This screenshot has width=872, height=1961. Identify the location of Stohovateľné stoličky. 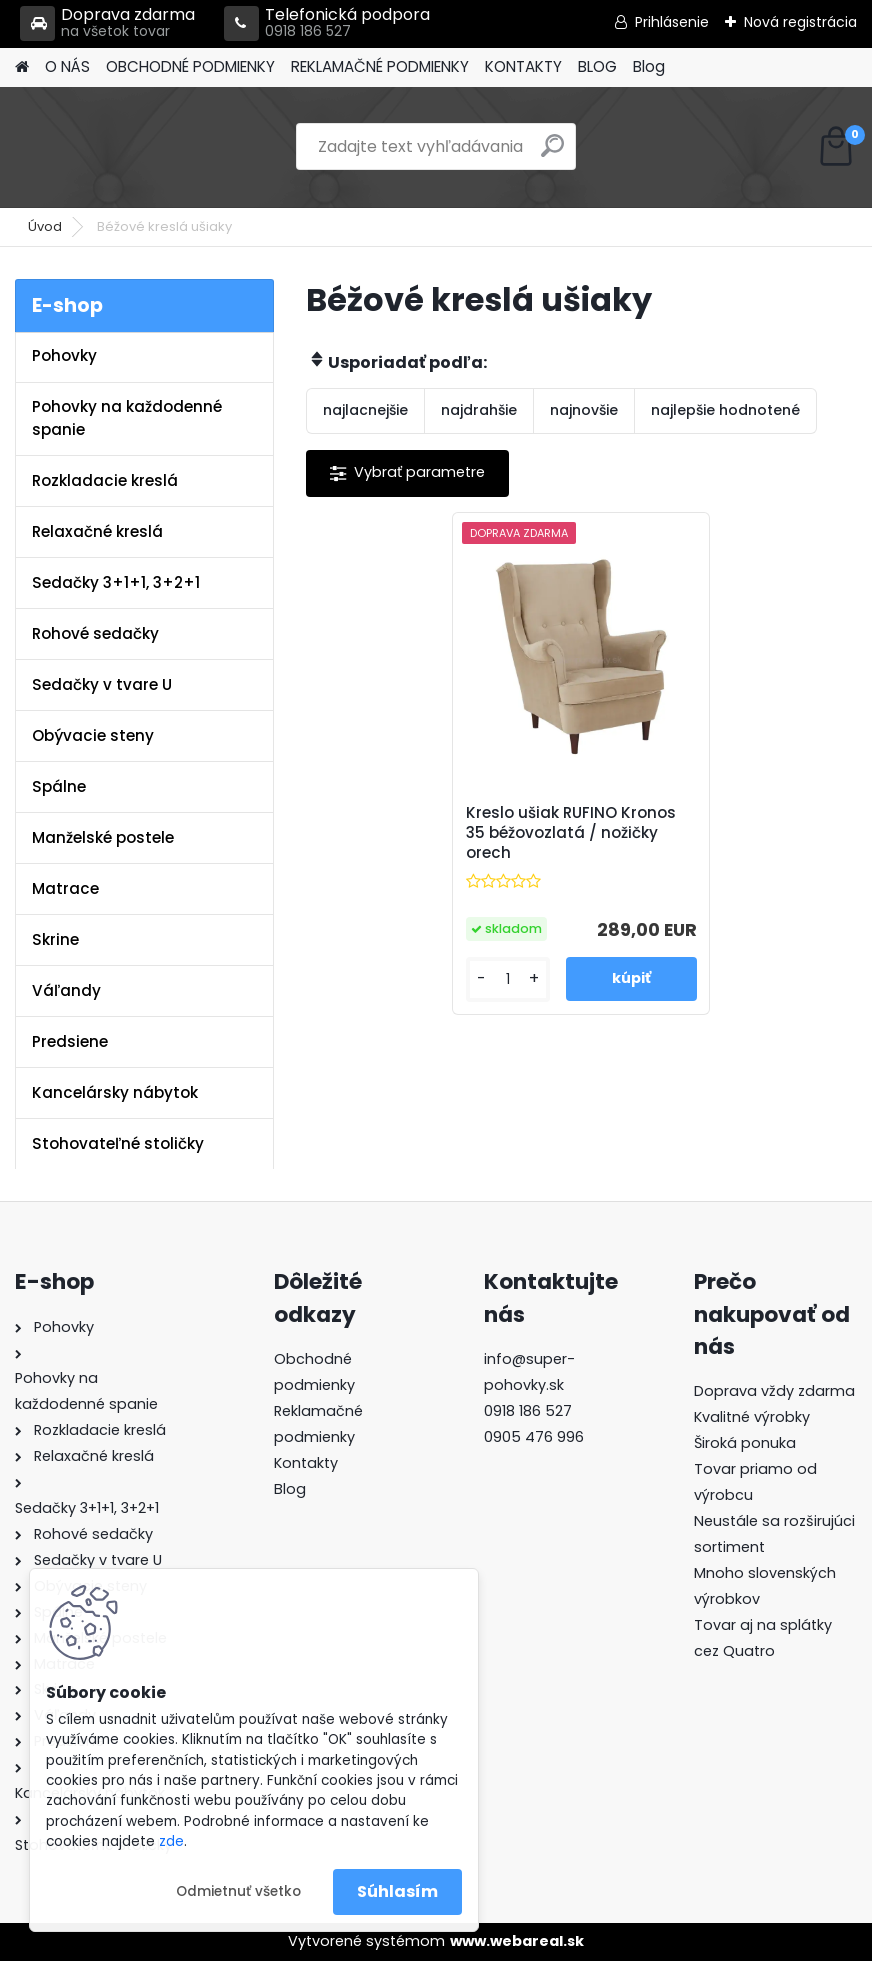
(118, 1143).